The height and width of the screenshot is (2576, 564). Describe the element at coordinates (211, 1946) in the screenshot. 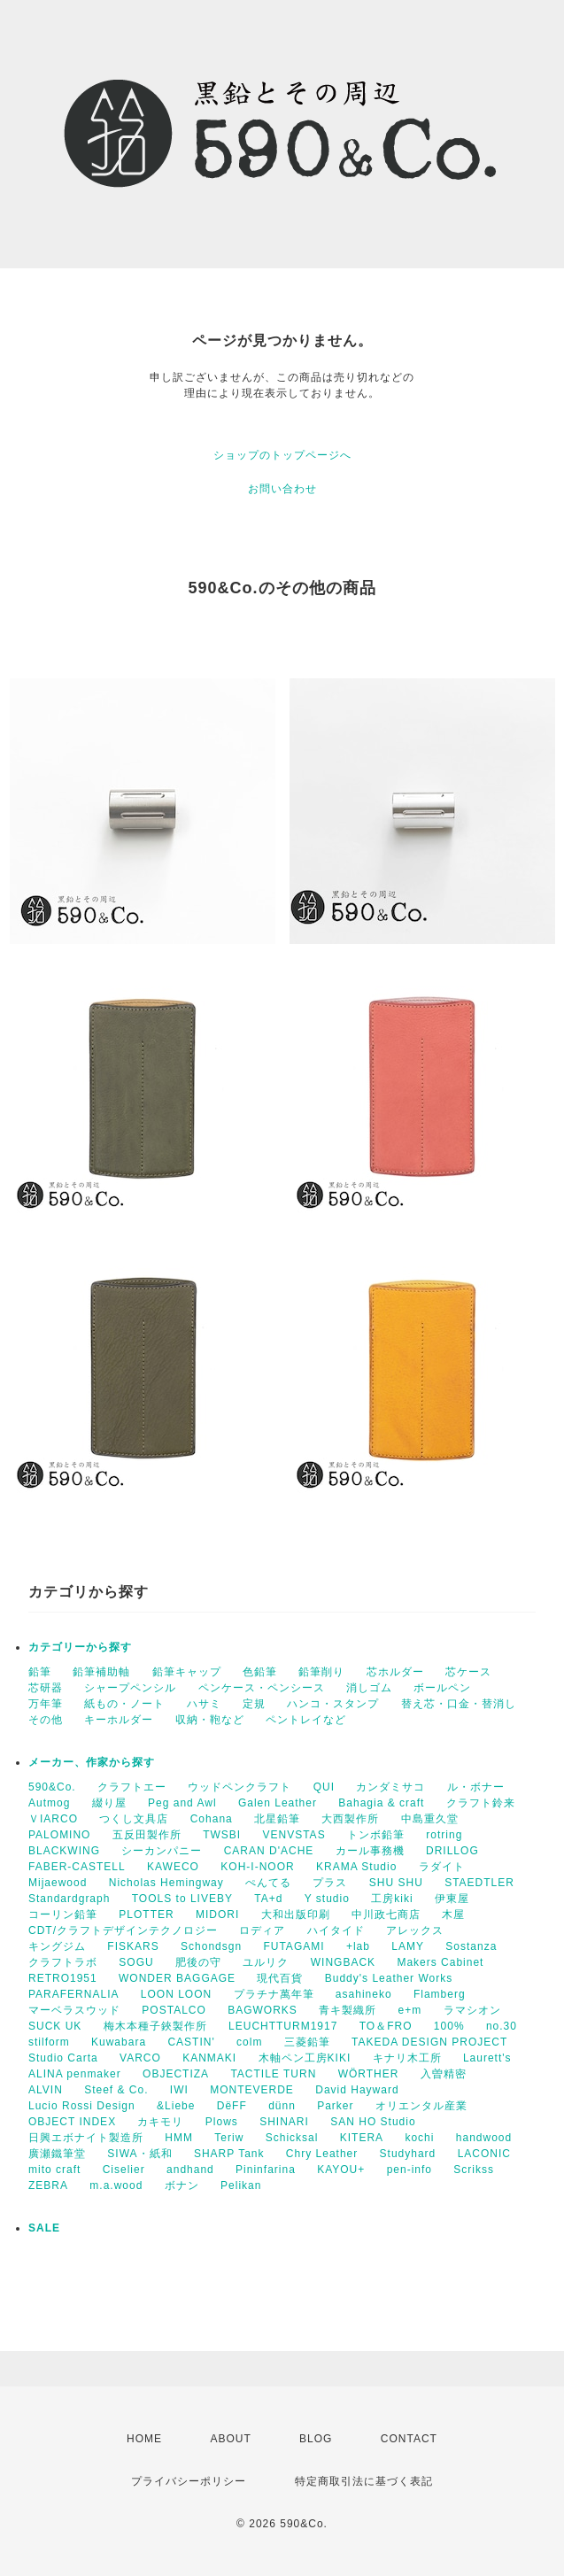

I see `Schondsgn` at that location.